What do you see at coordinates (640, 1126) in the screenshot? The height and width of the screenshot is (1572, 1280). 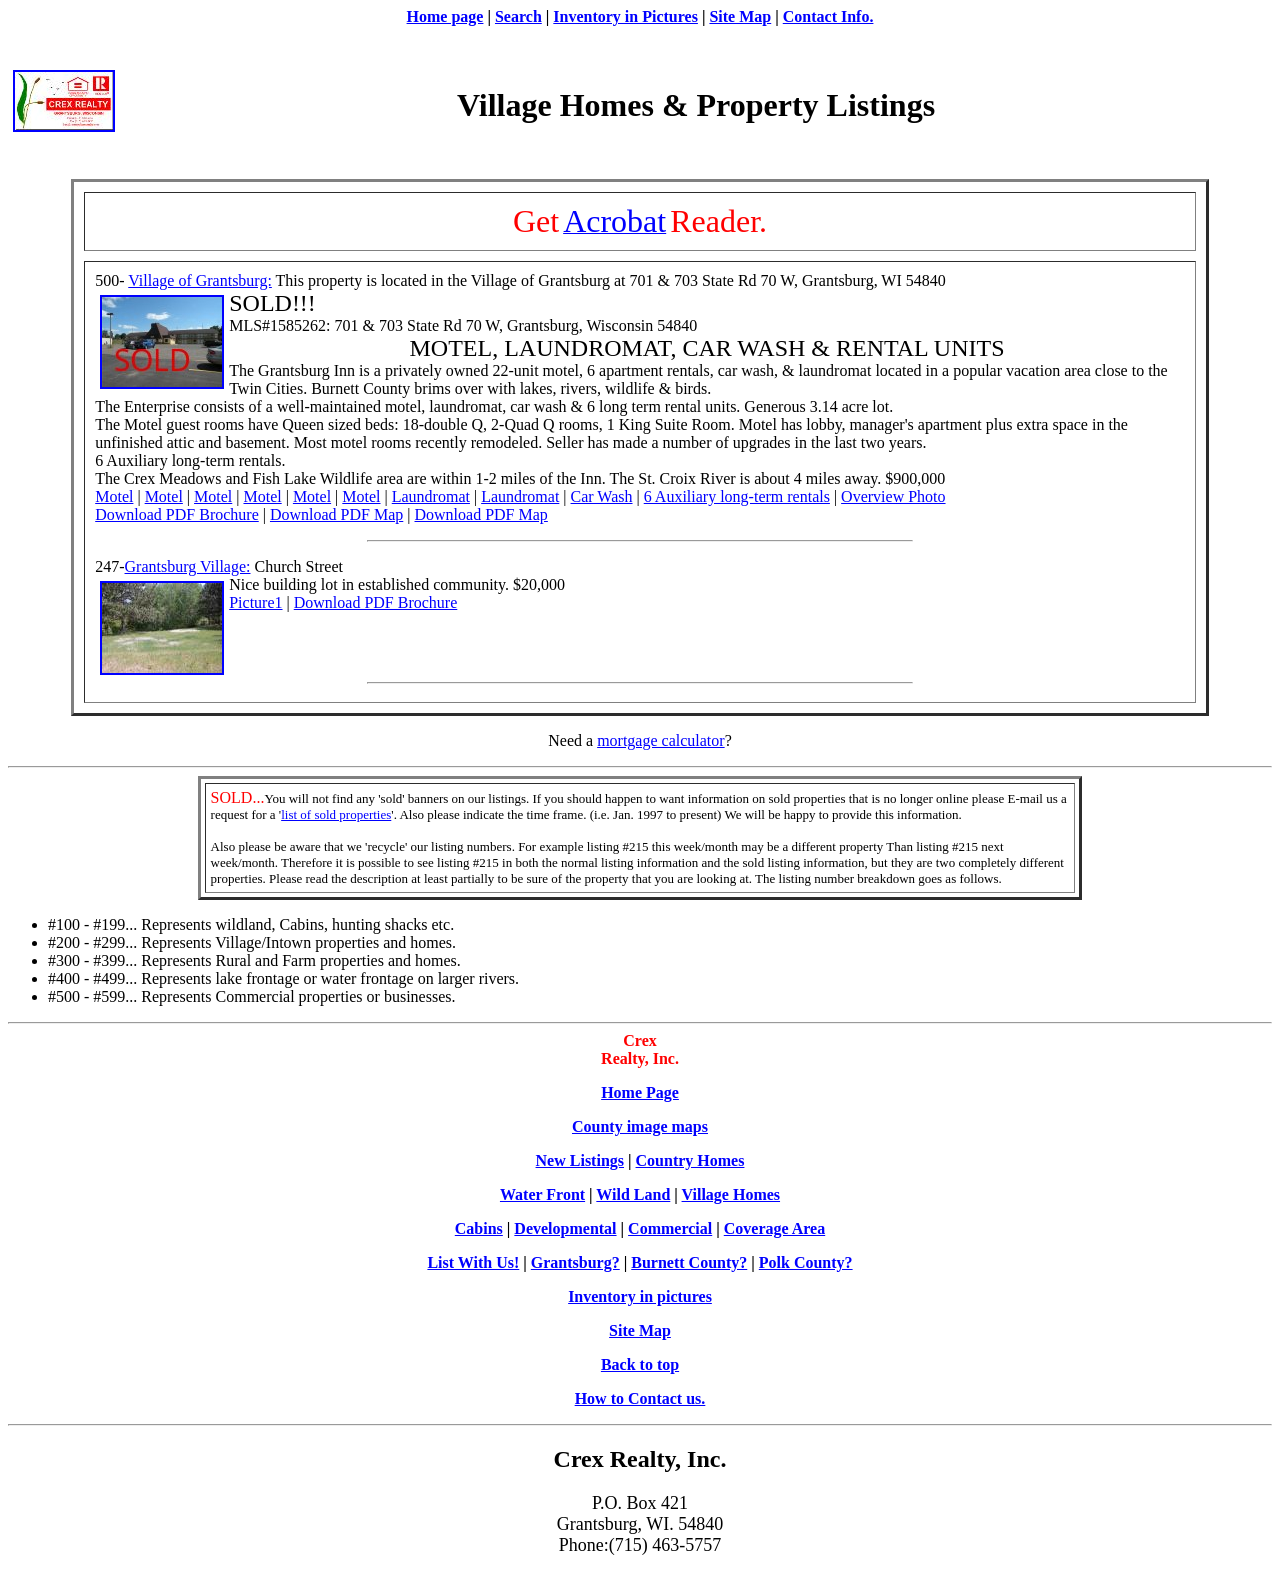 I see `County image maps` at bounding box center [640, 1126].